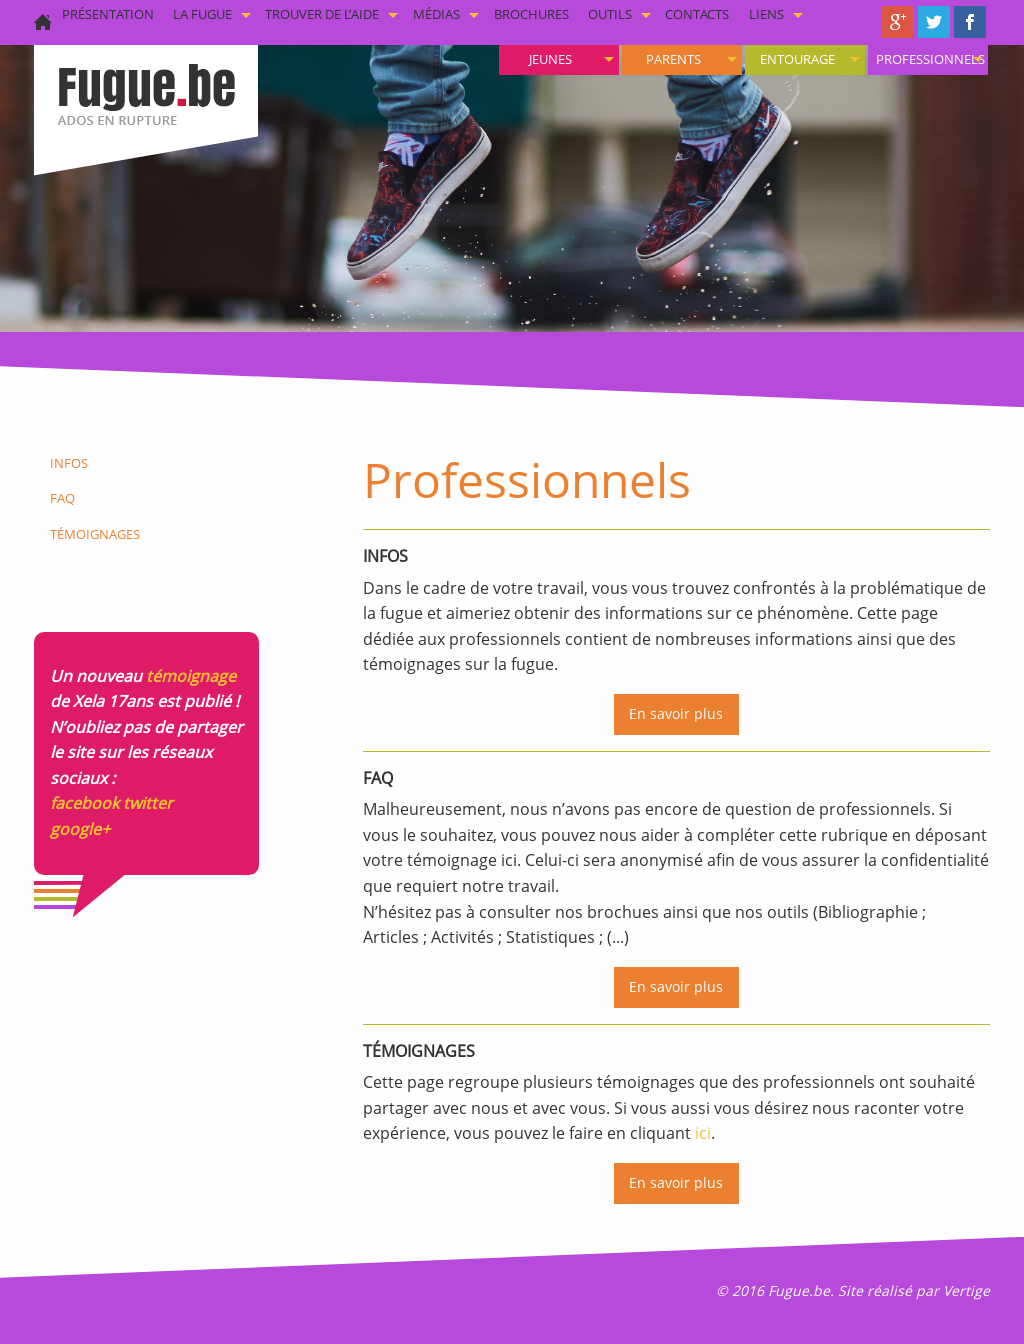 This screenshot has height=1344, width=1024. Describe the element at coordinates (797, 59) in the screenshot. I see `Entourage` at that location.